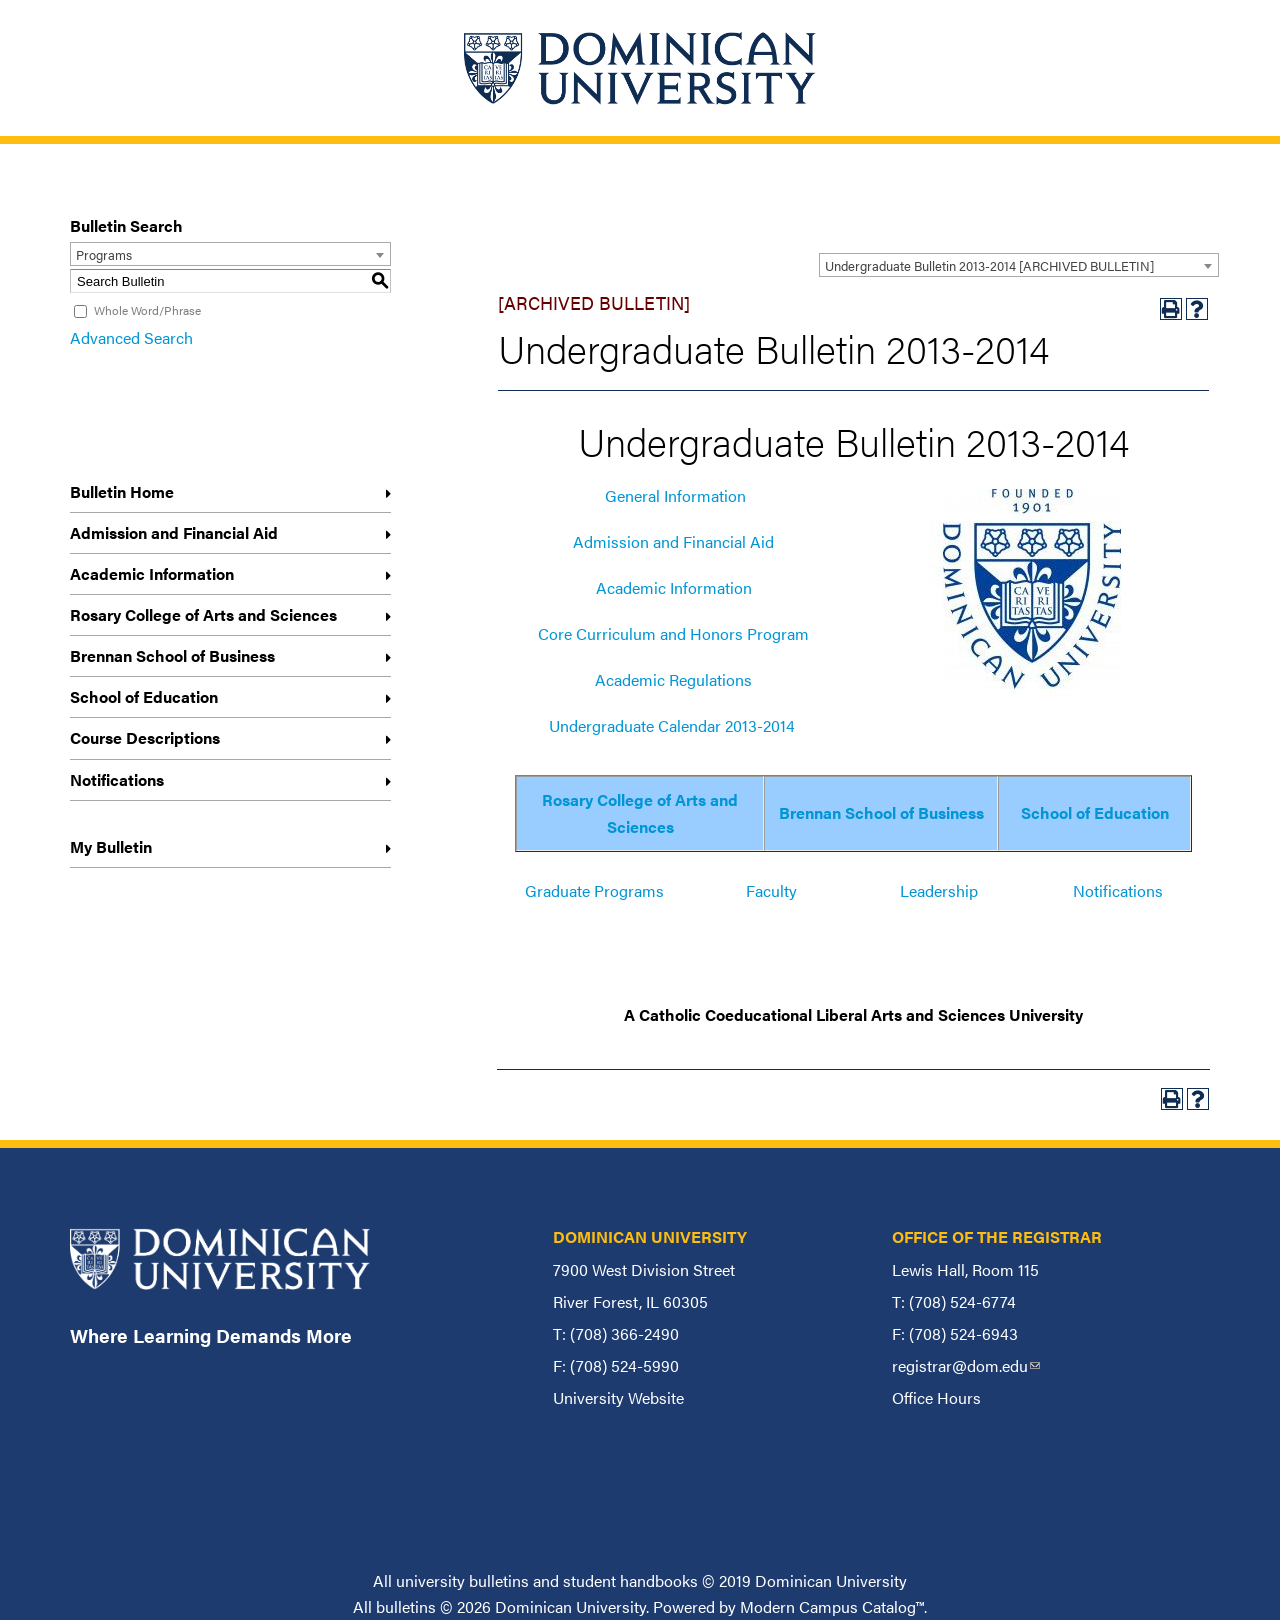 This screenshot has height=1620, width=1280. I want to click on Office Hours, so click(936, 1397).